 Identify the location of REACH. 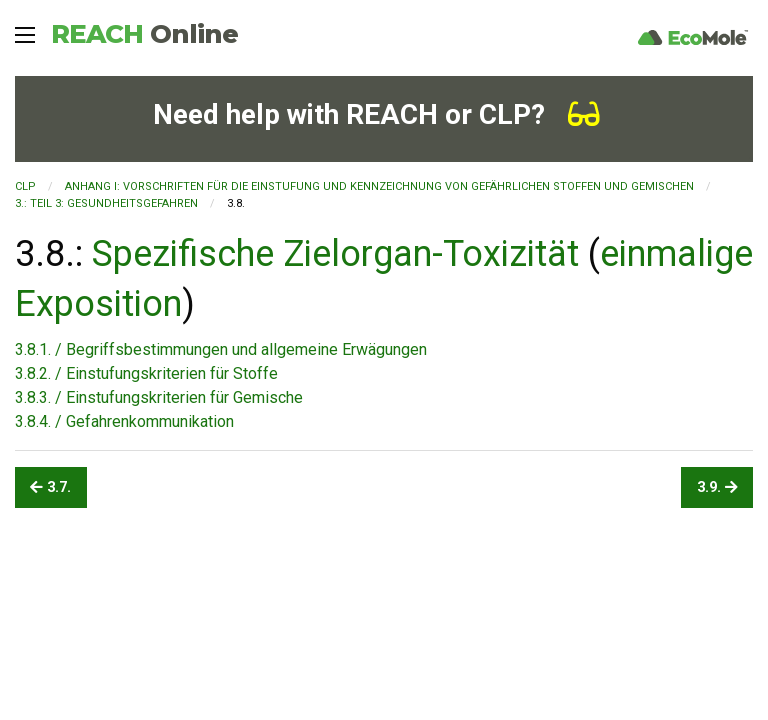
(144, 34).